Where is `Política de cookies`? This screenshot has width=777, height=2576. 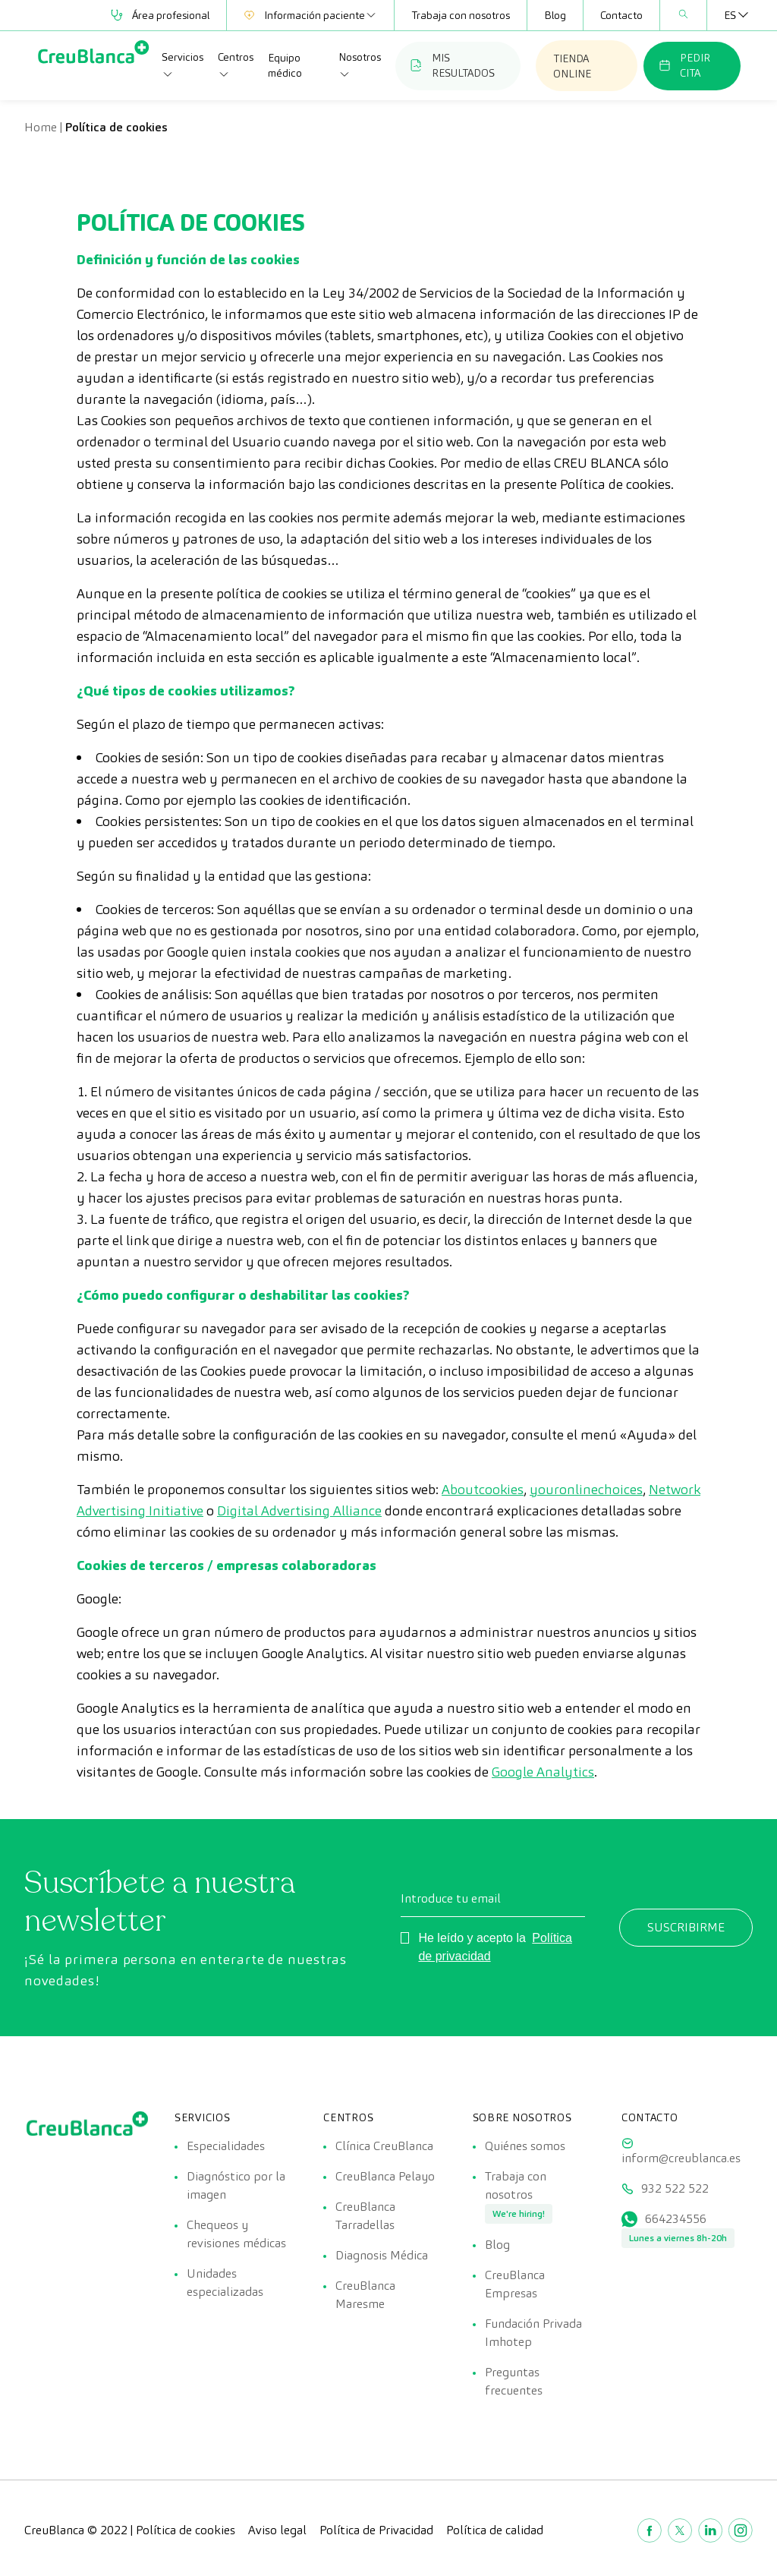
Política de cookies is located at coordinates (185, 2530).